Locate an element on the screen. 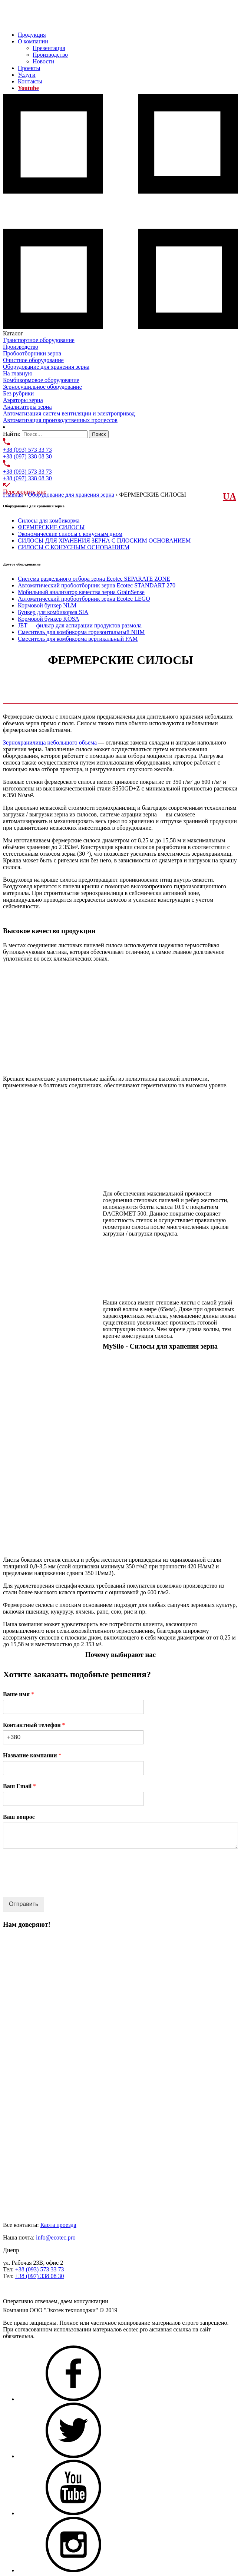 This screenshot has width=241, height=2576. Кормовой бункер NLM is located at coordinates (47, 605).